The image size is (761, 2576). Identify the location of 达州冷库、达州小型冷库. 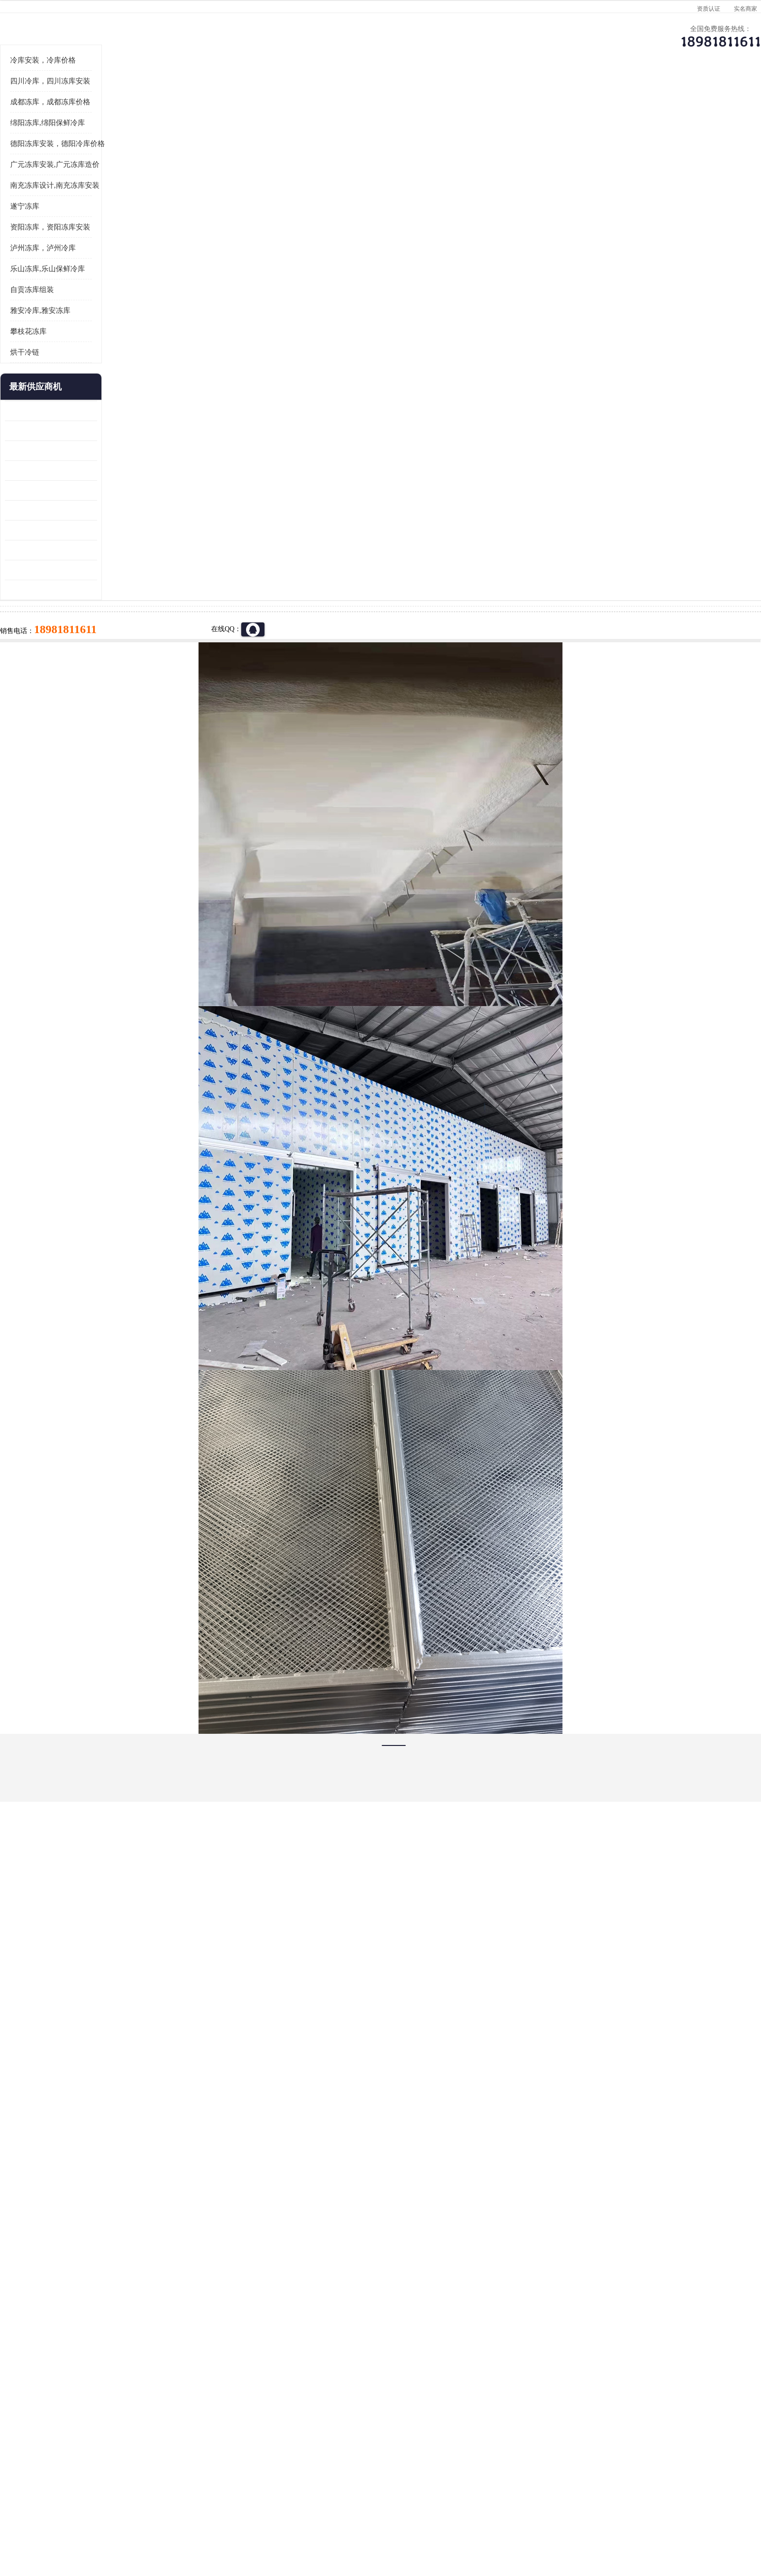
(216, 120).